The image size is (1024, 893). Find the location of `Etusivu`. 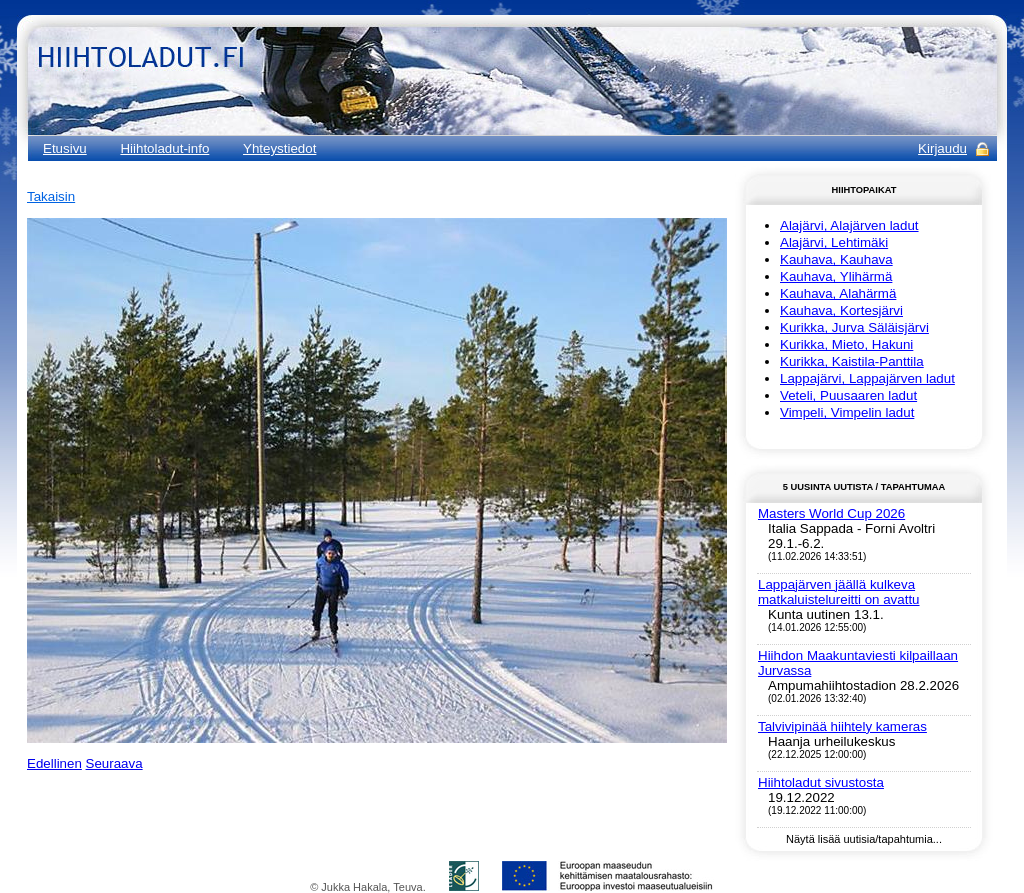

Etusivu is located at coordinates (65, 148).